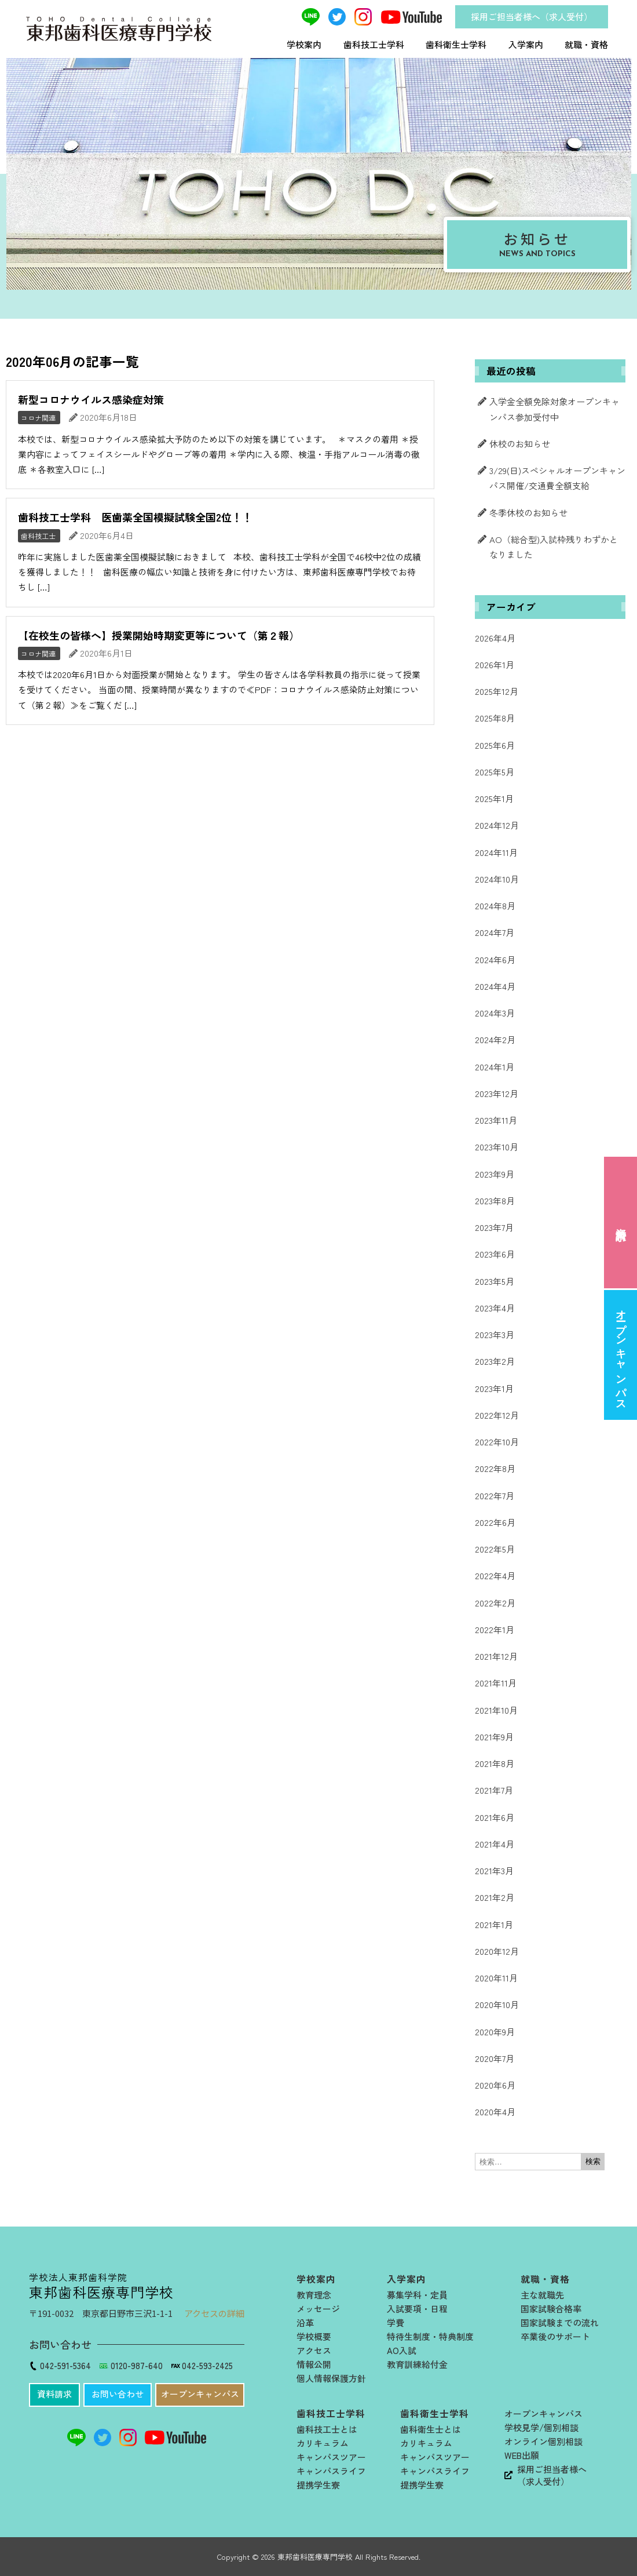 The image size is (637, 2576). I want to click on 2021年1月, so click(494, 1924).